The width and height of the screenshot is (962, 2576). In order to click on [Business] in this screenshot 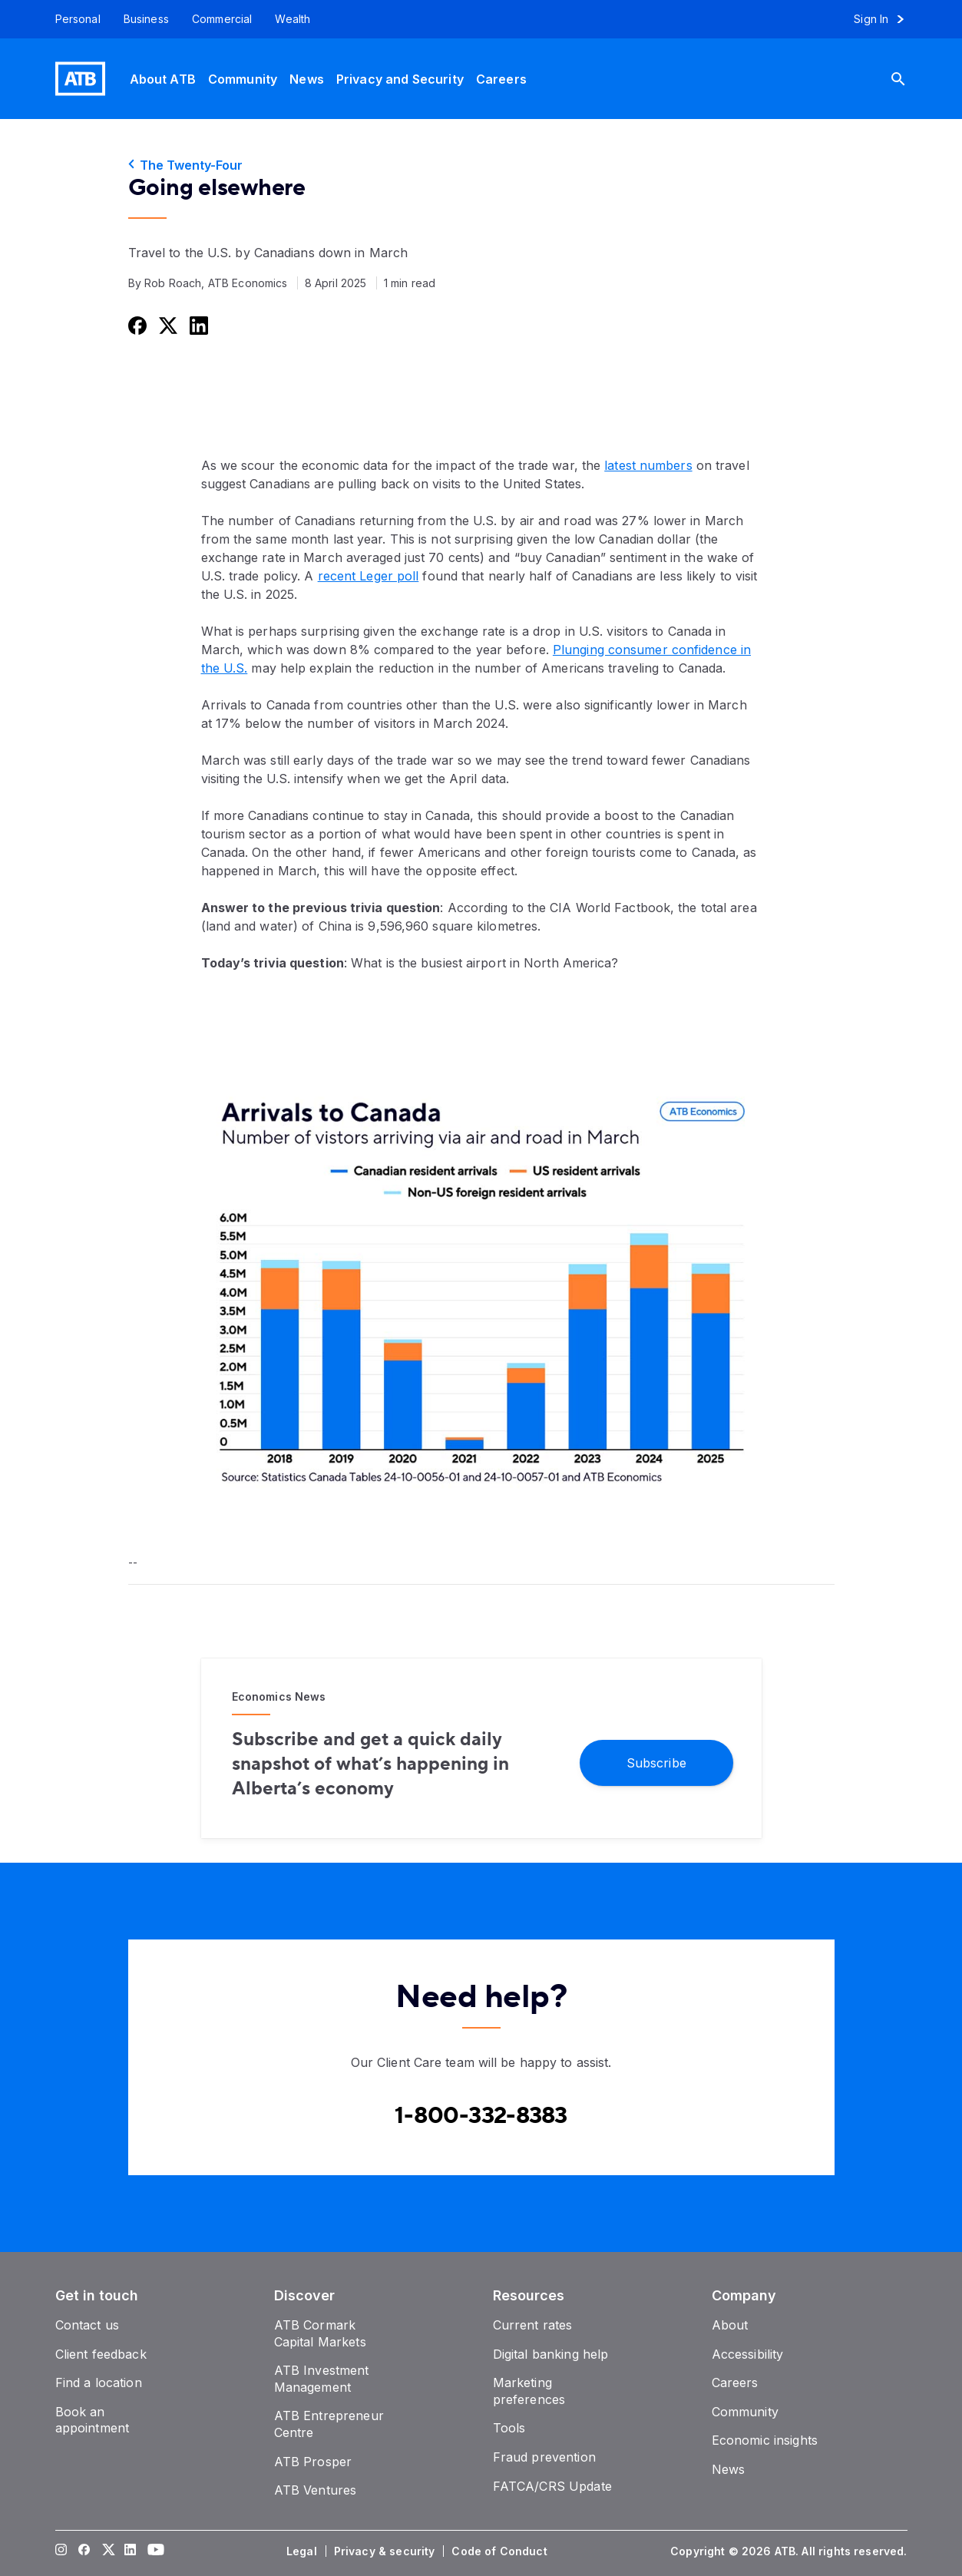, I will do `click(146, 19)`.